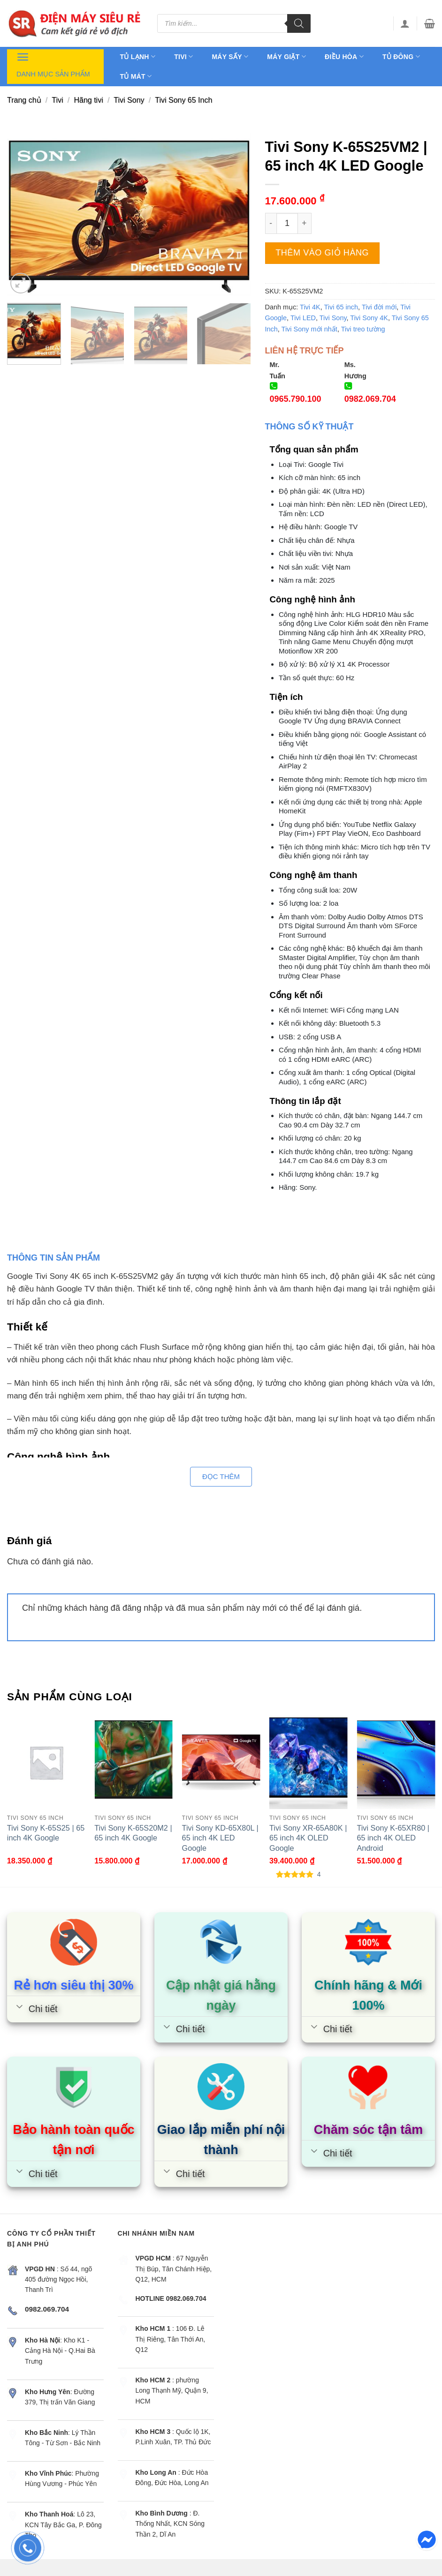 This screenshot has height=2576, width=442. I want to click on Máy giặt, so click(286, 56).